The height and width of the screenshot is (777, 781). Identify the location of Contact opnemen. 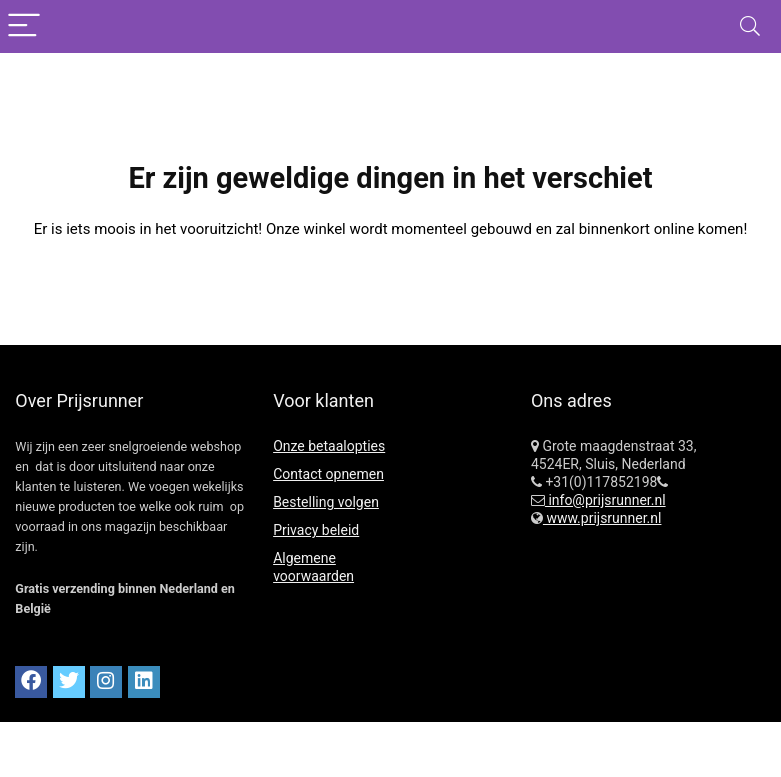
(328, 474).